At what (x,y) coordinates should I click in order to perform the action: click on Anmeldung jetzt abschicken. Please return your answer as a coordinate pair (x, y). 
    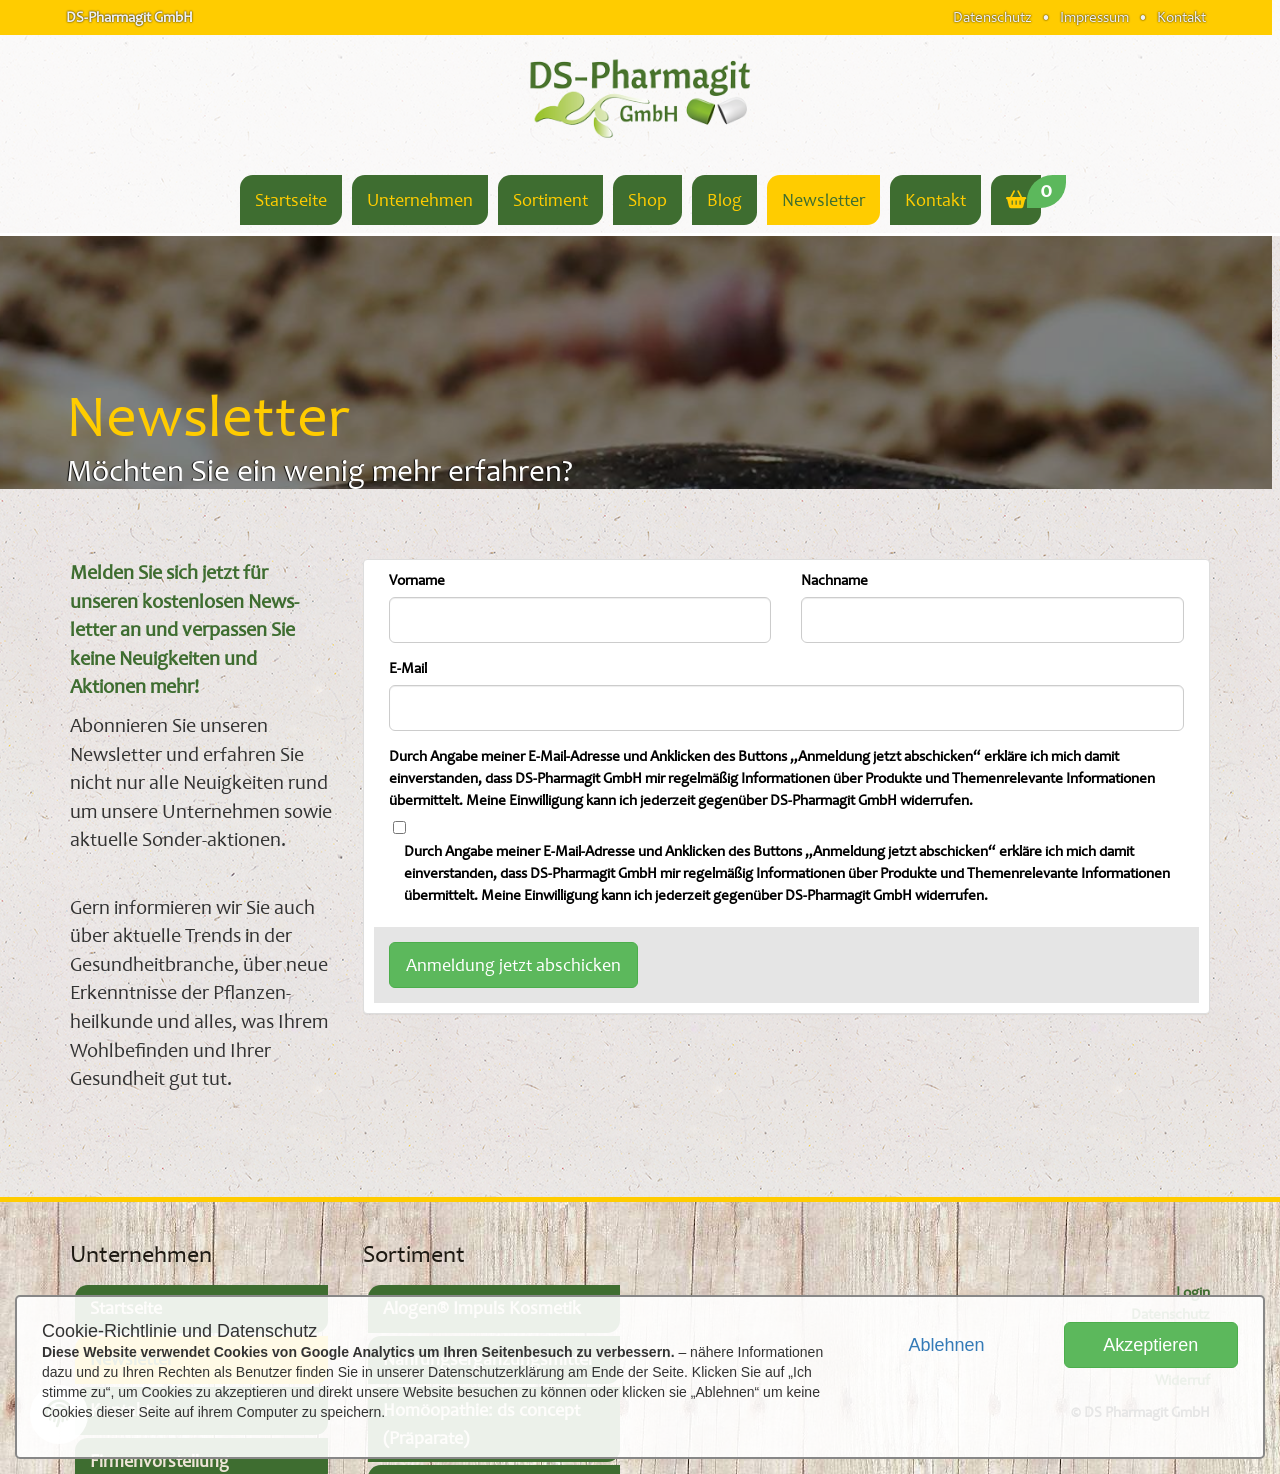
    Looking at the image, I should click on (513, 965).